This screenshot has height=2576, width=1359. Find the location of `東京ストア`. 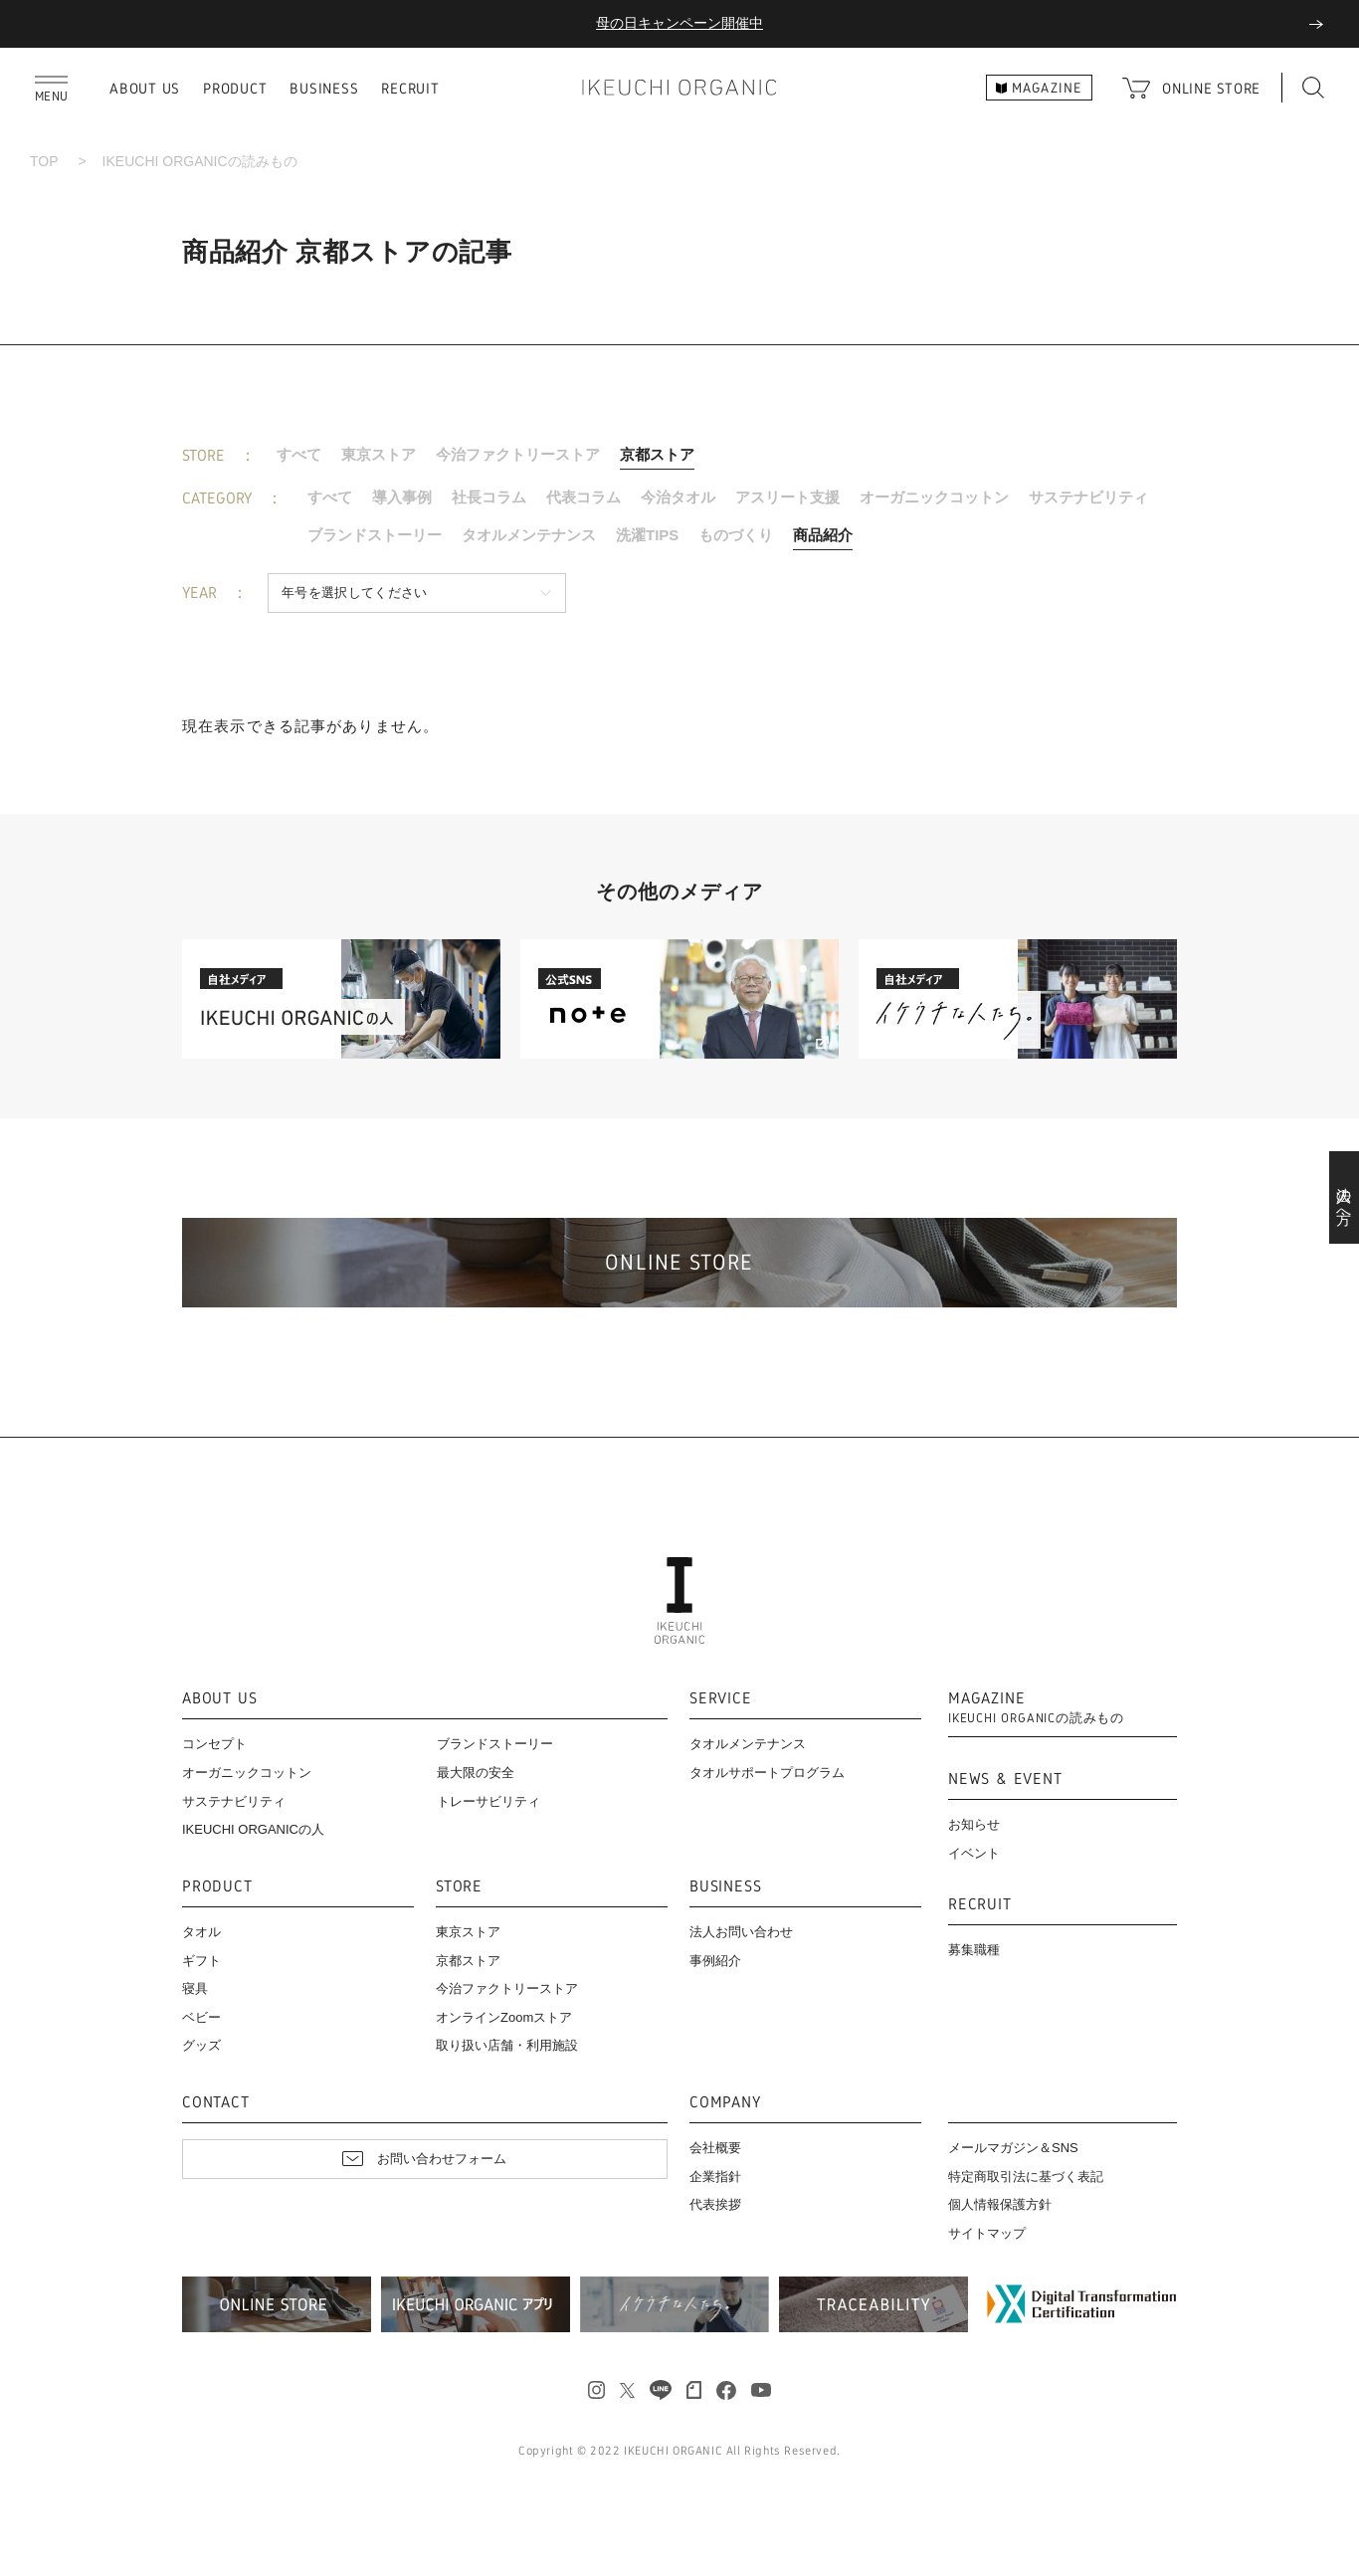

東京ストア is located at coordinates (378, 454).